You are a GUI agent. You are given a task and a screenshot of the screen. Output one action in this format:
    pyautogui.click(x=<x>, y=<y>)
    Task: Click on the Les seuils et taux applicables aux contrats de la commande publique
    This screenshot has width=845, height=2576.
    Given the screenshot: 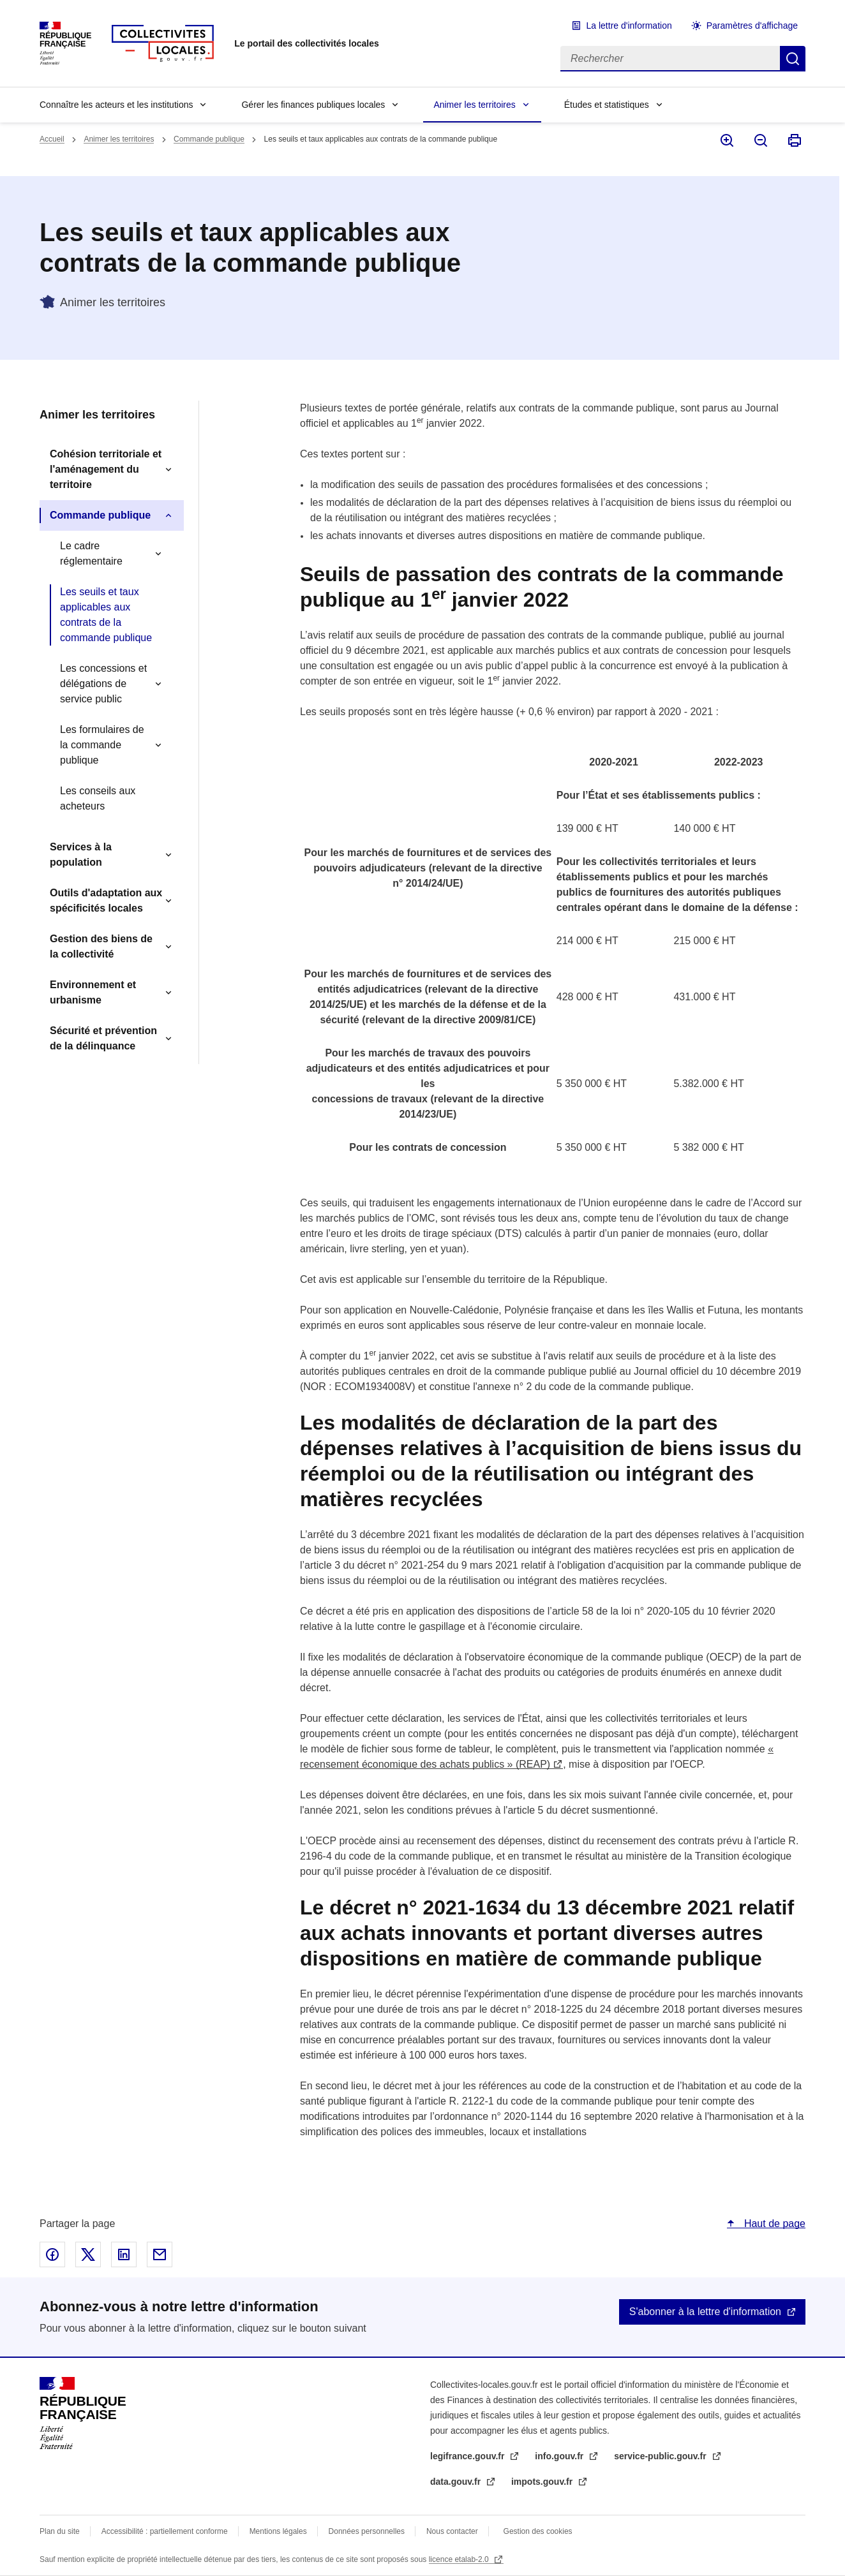 What is the action you would take?
    pyautogui.click(x=106, y=614)
    